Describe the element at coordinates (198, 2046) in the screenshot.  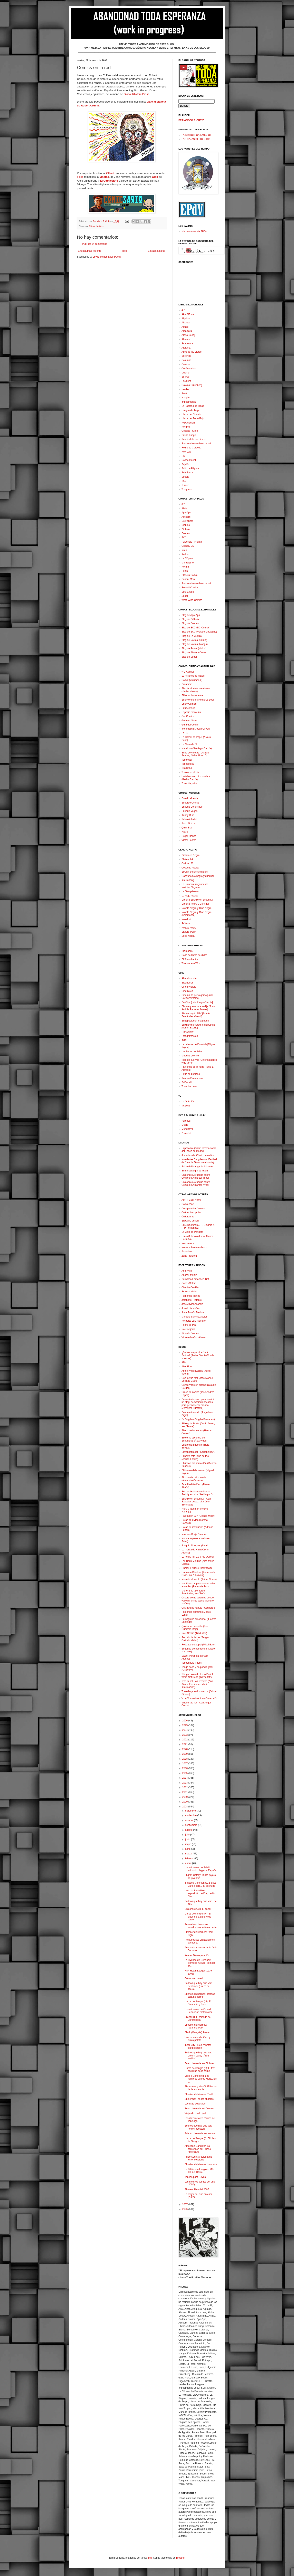
I see `Inner City Blues: Viñetas blaxploitation` at that location.